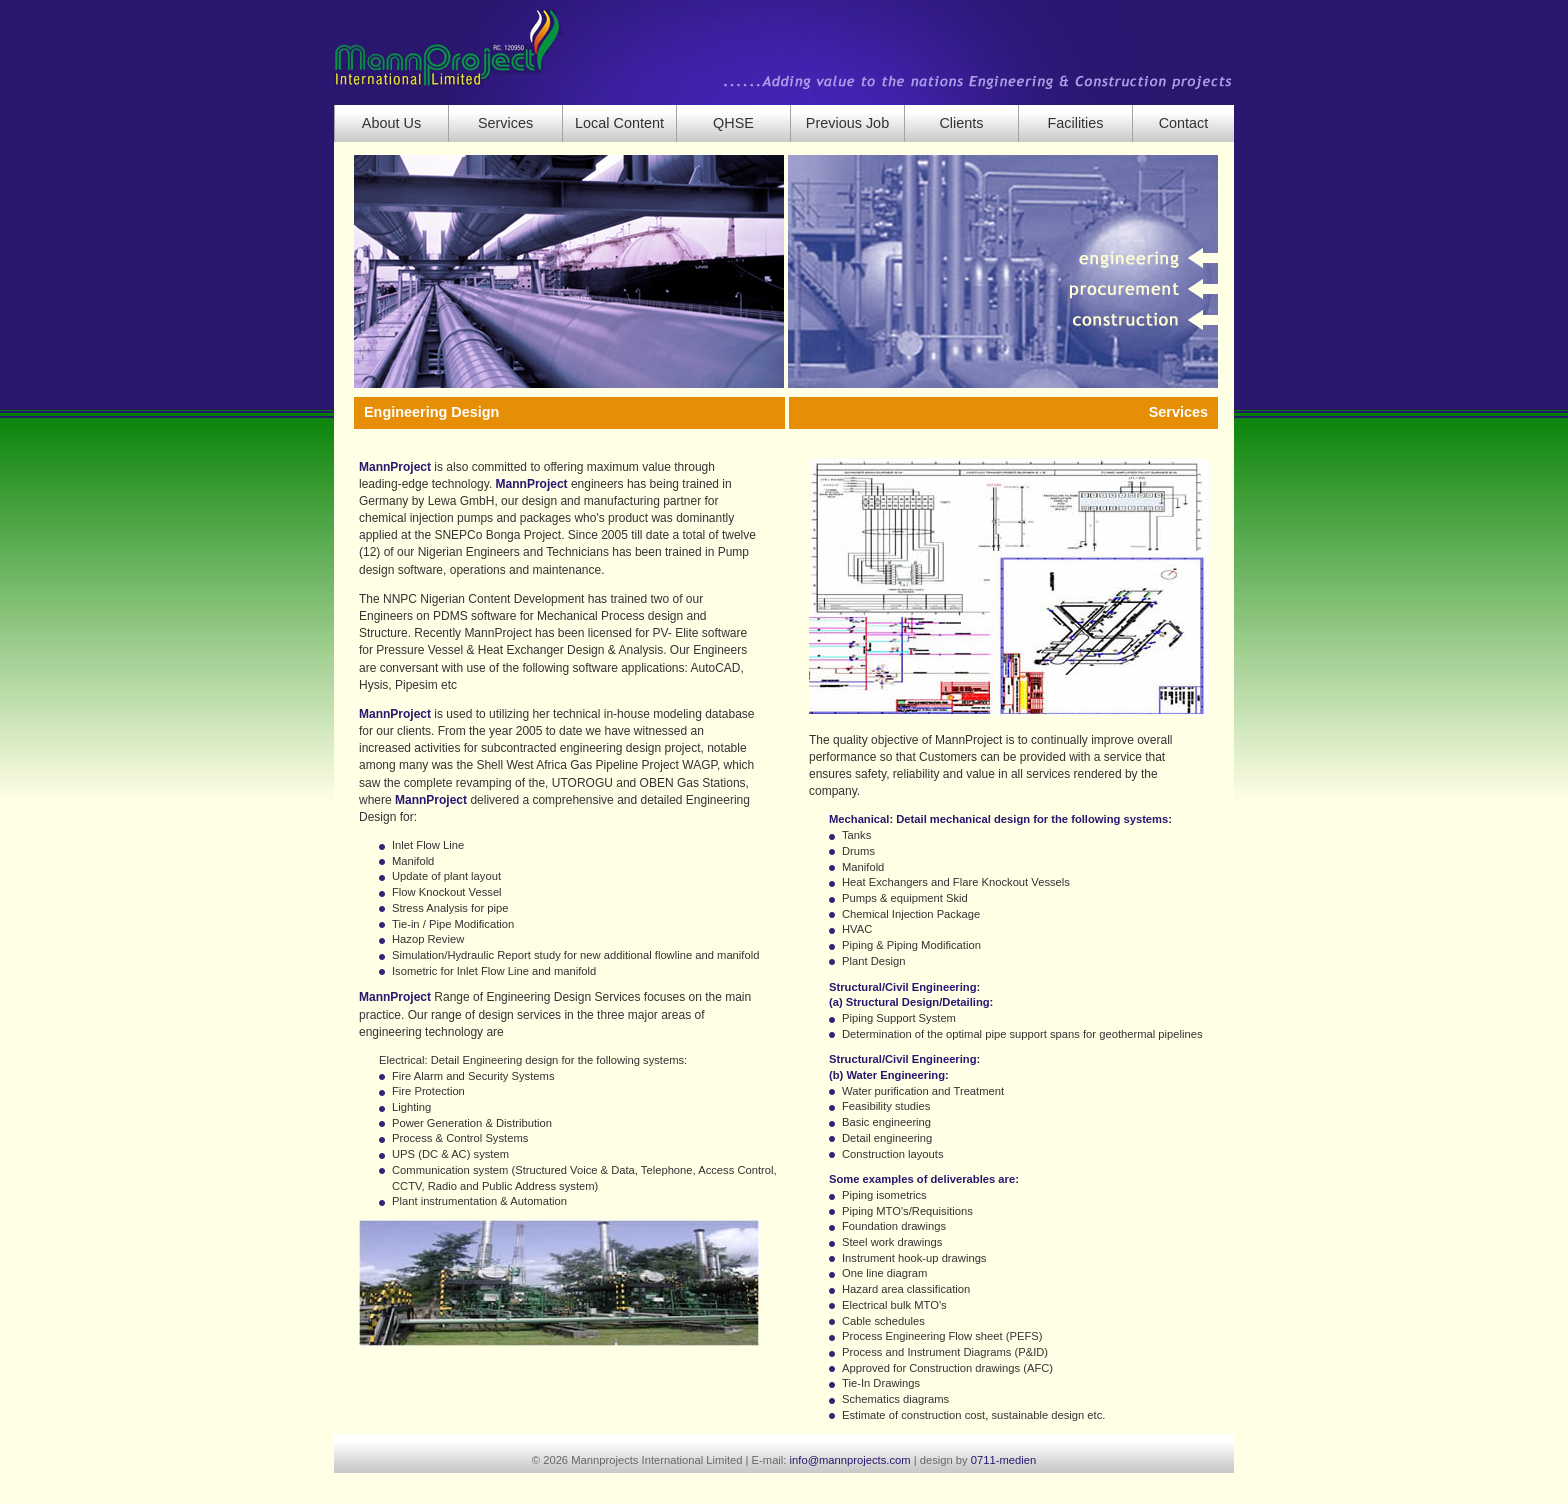 The height and width of the screenshot is (1504, 1568). I want to click on Contact, so click(1184, 123).